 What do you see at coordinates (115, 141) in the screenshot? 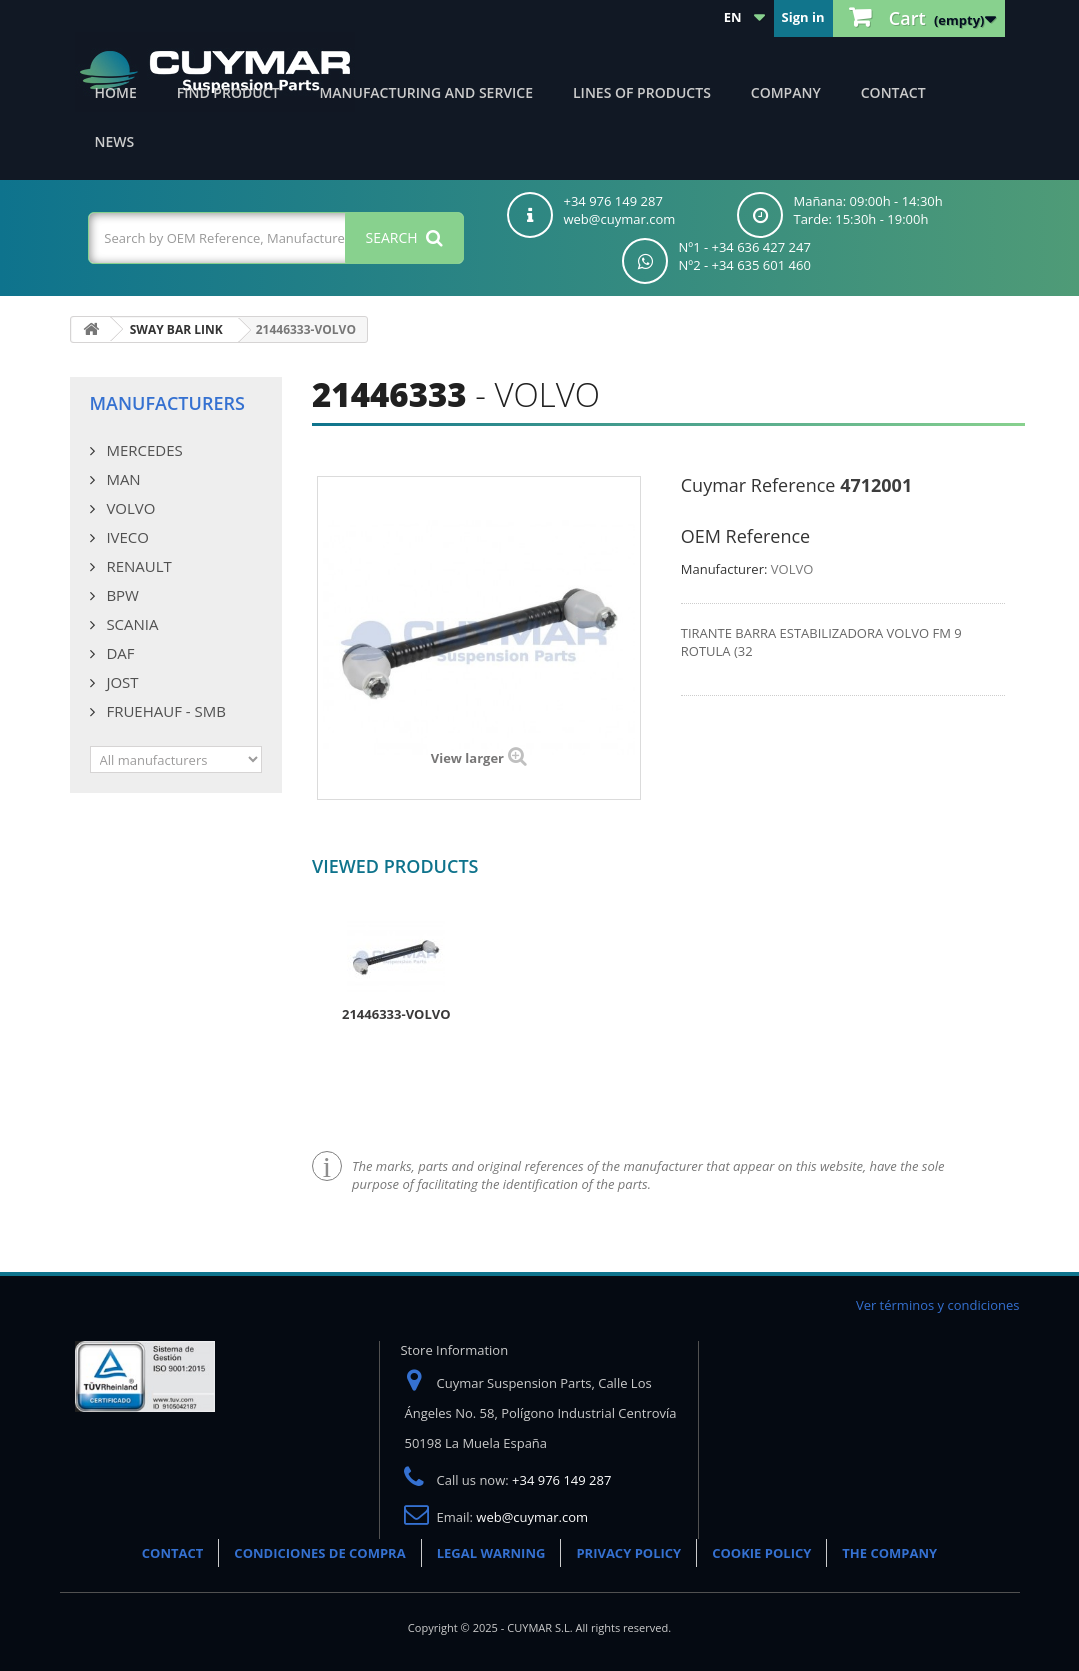
I see `News` at bounding box center [115, 141].